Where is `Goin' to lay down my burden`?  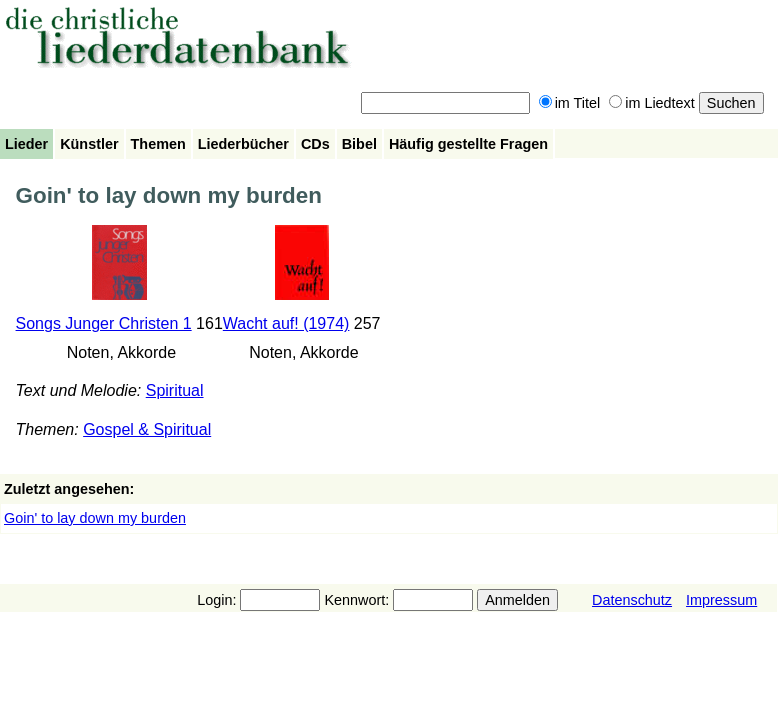 Goin' to lay down my burden is located at coordinates (95, 518).